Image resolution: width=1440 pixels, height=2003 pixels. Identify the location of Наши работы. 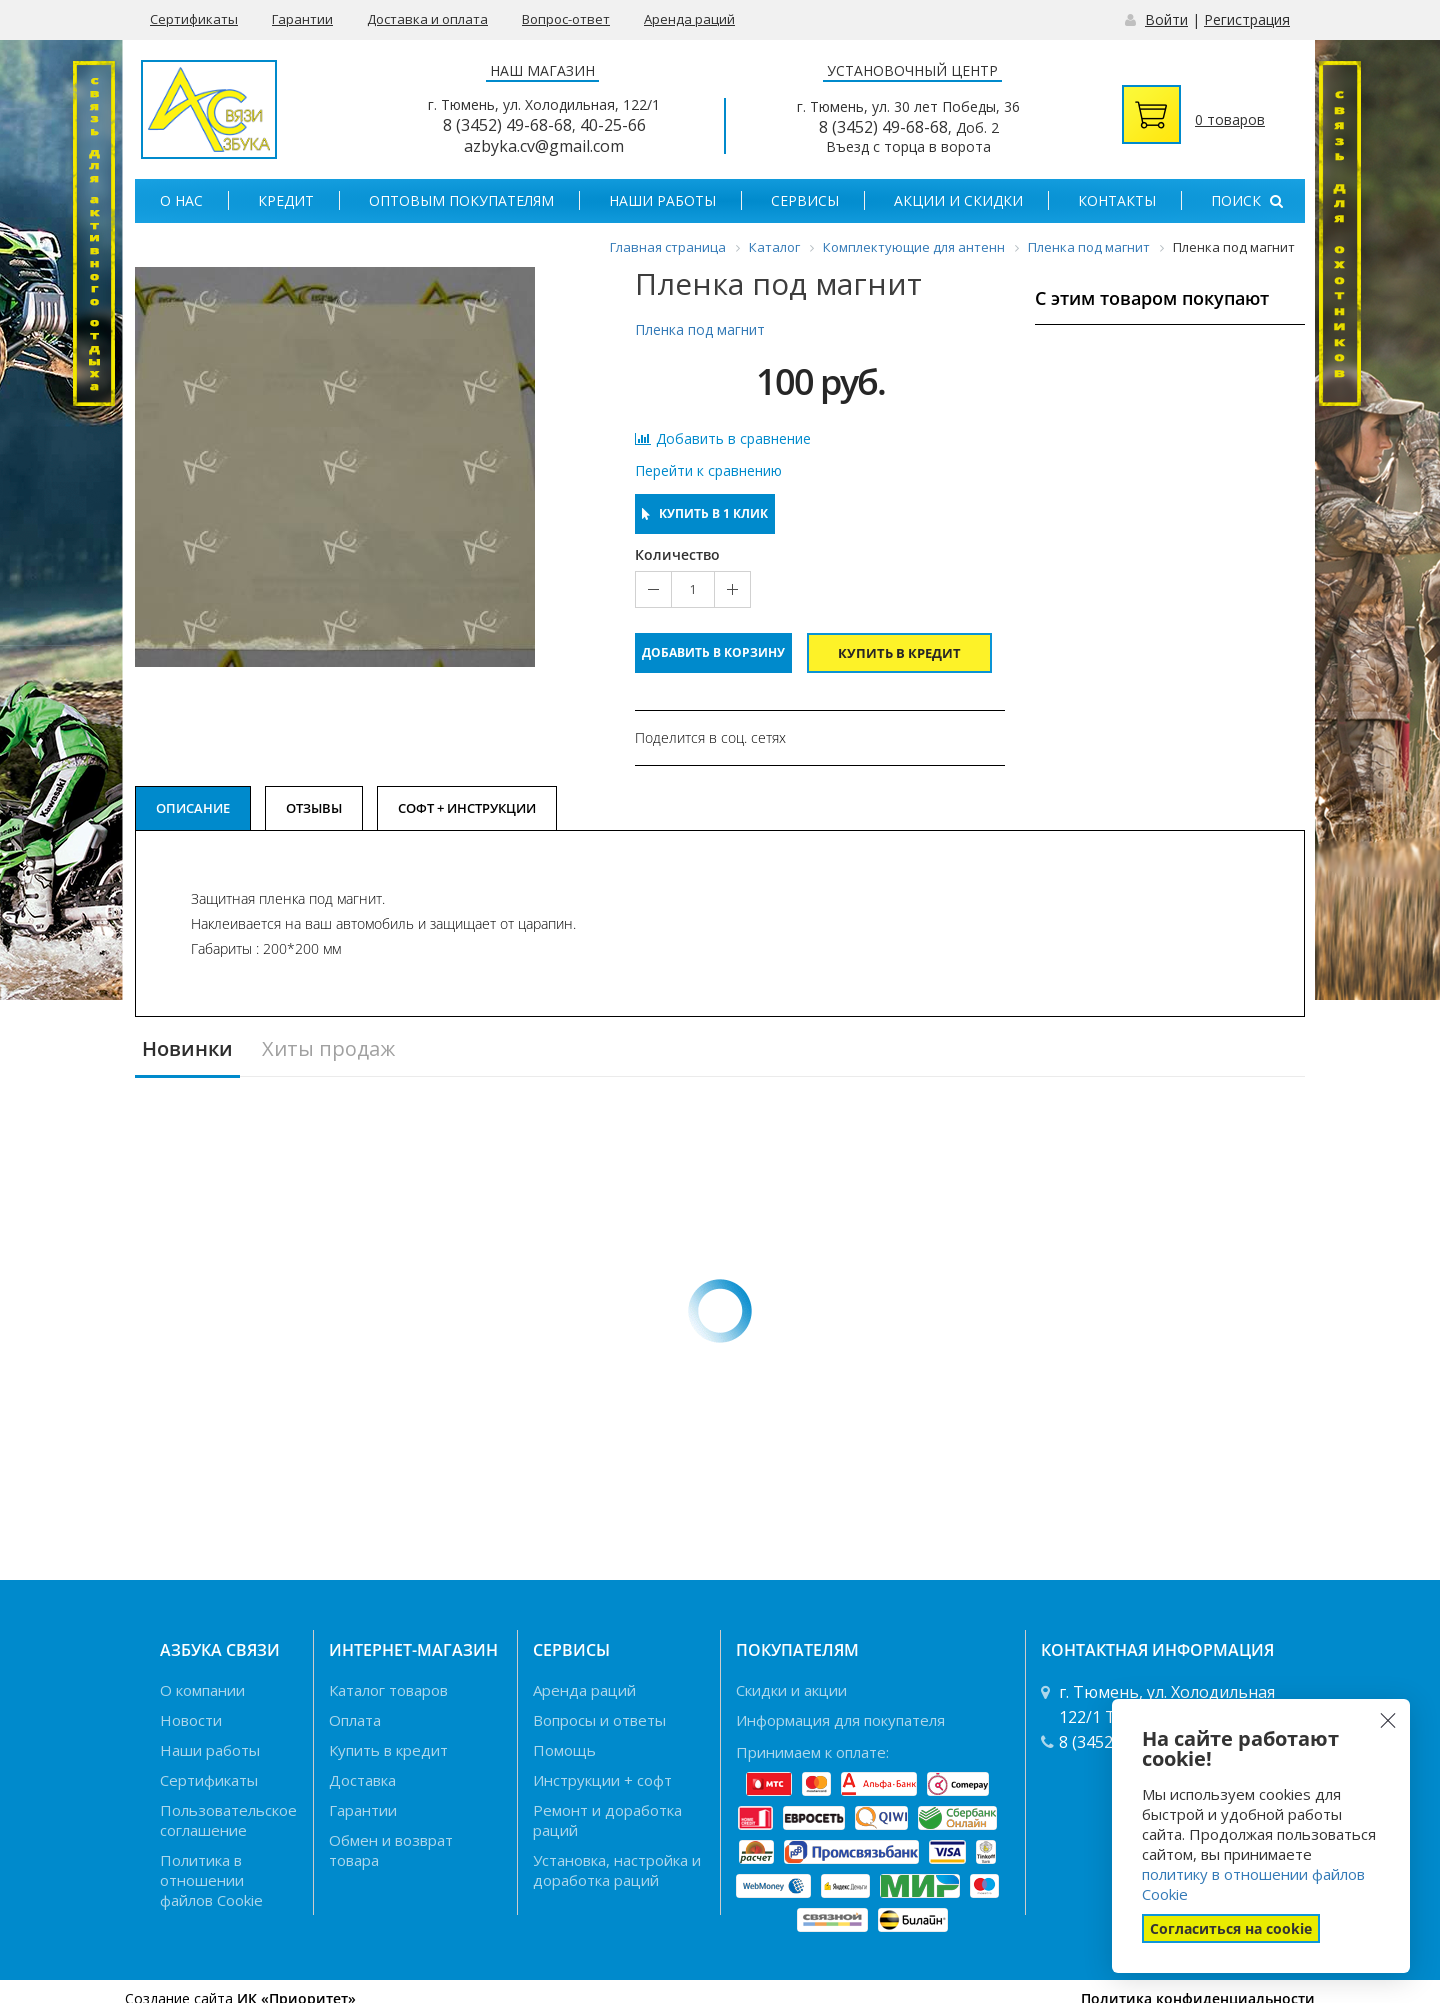
(662, 200).